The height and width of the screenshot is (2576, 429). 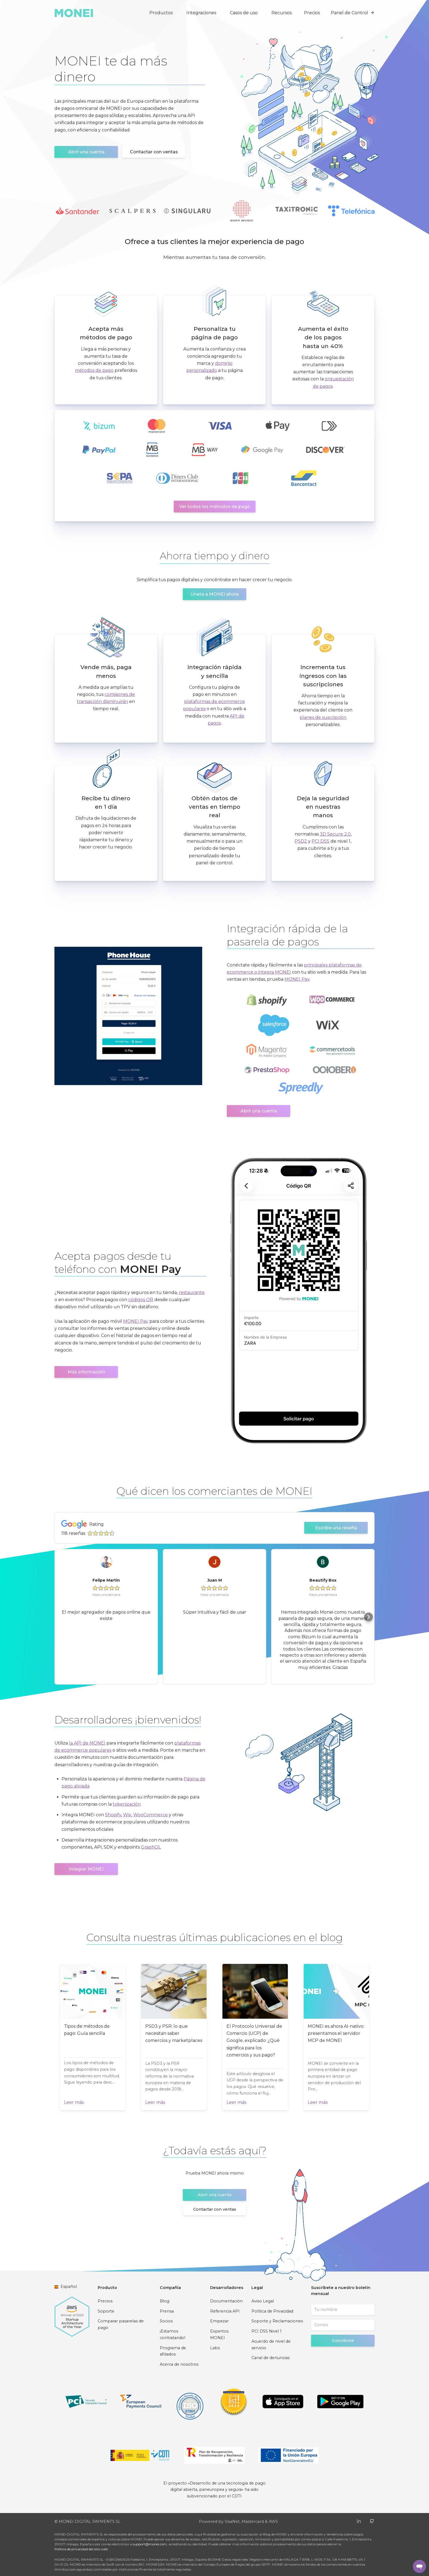 I want to click on Precios, so click(x=312, y=12).